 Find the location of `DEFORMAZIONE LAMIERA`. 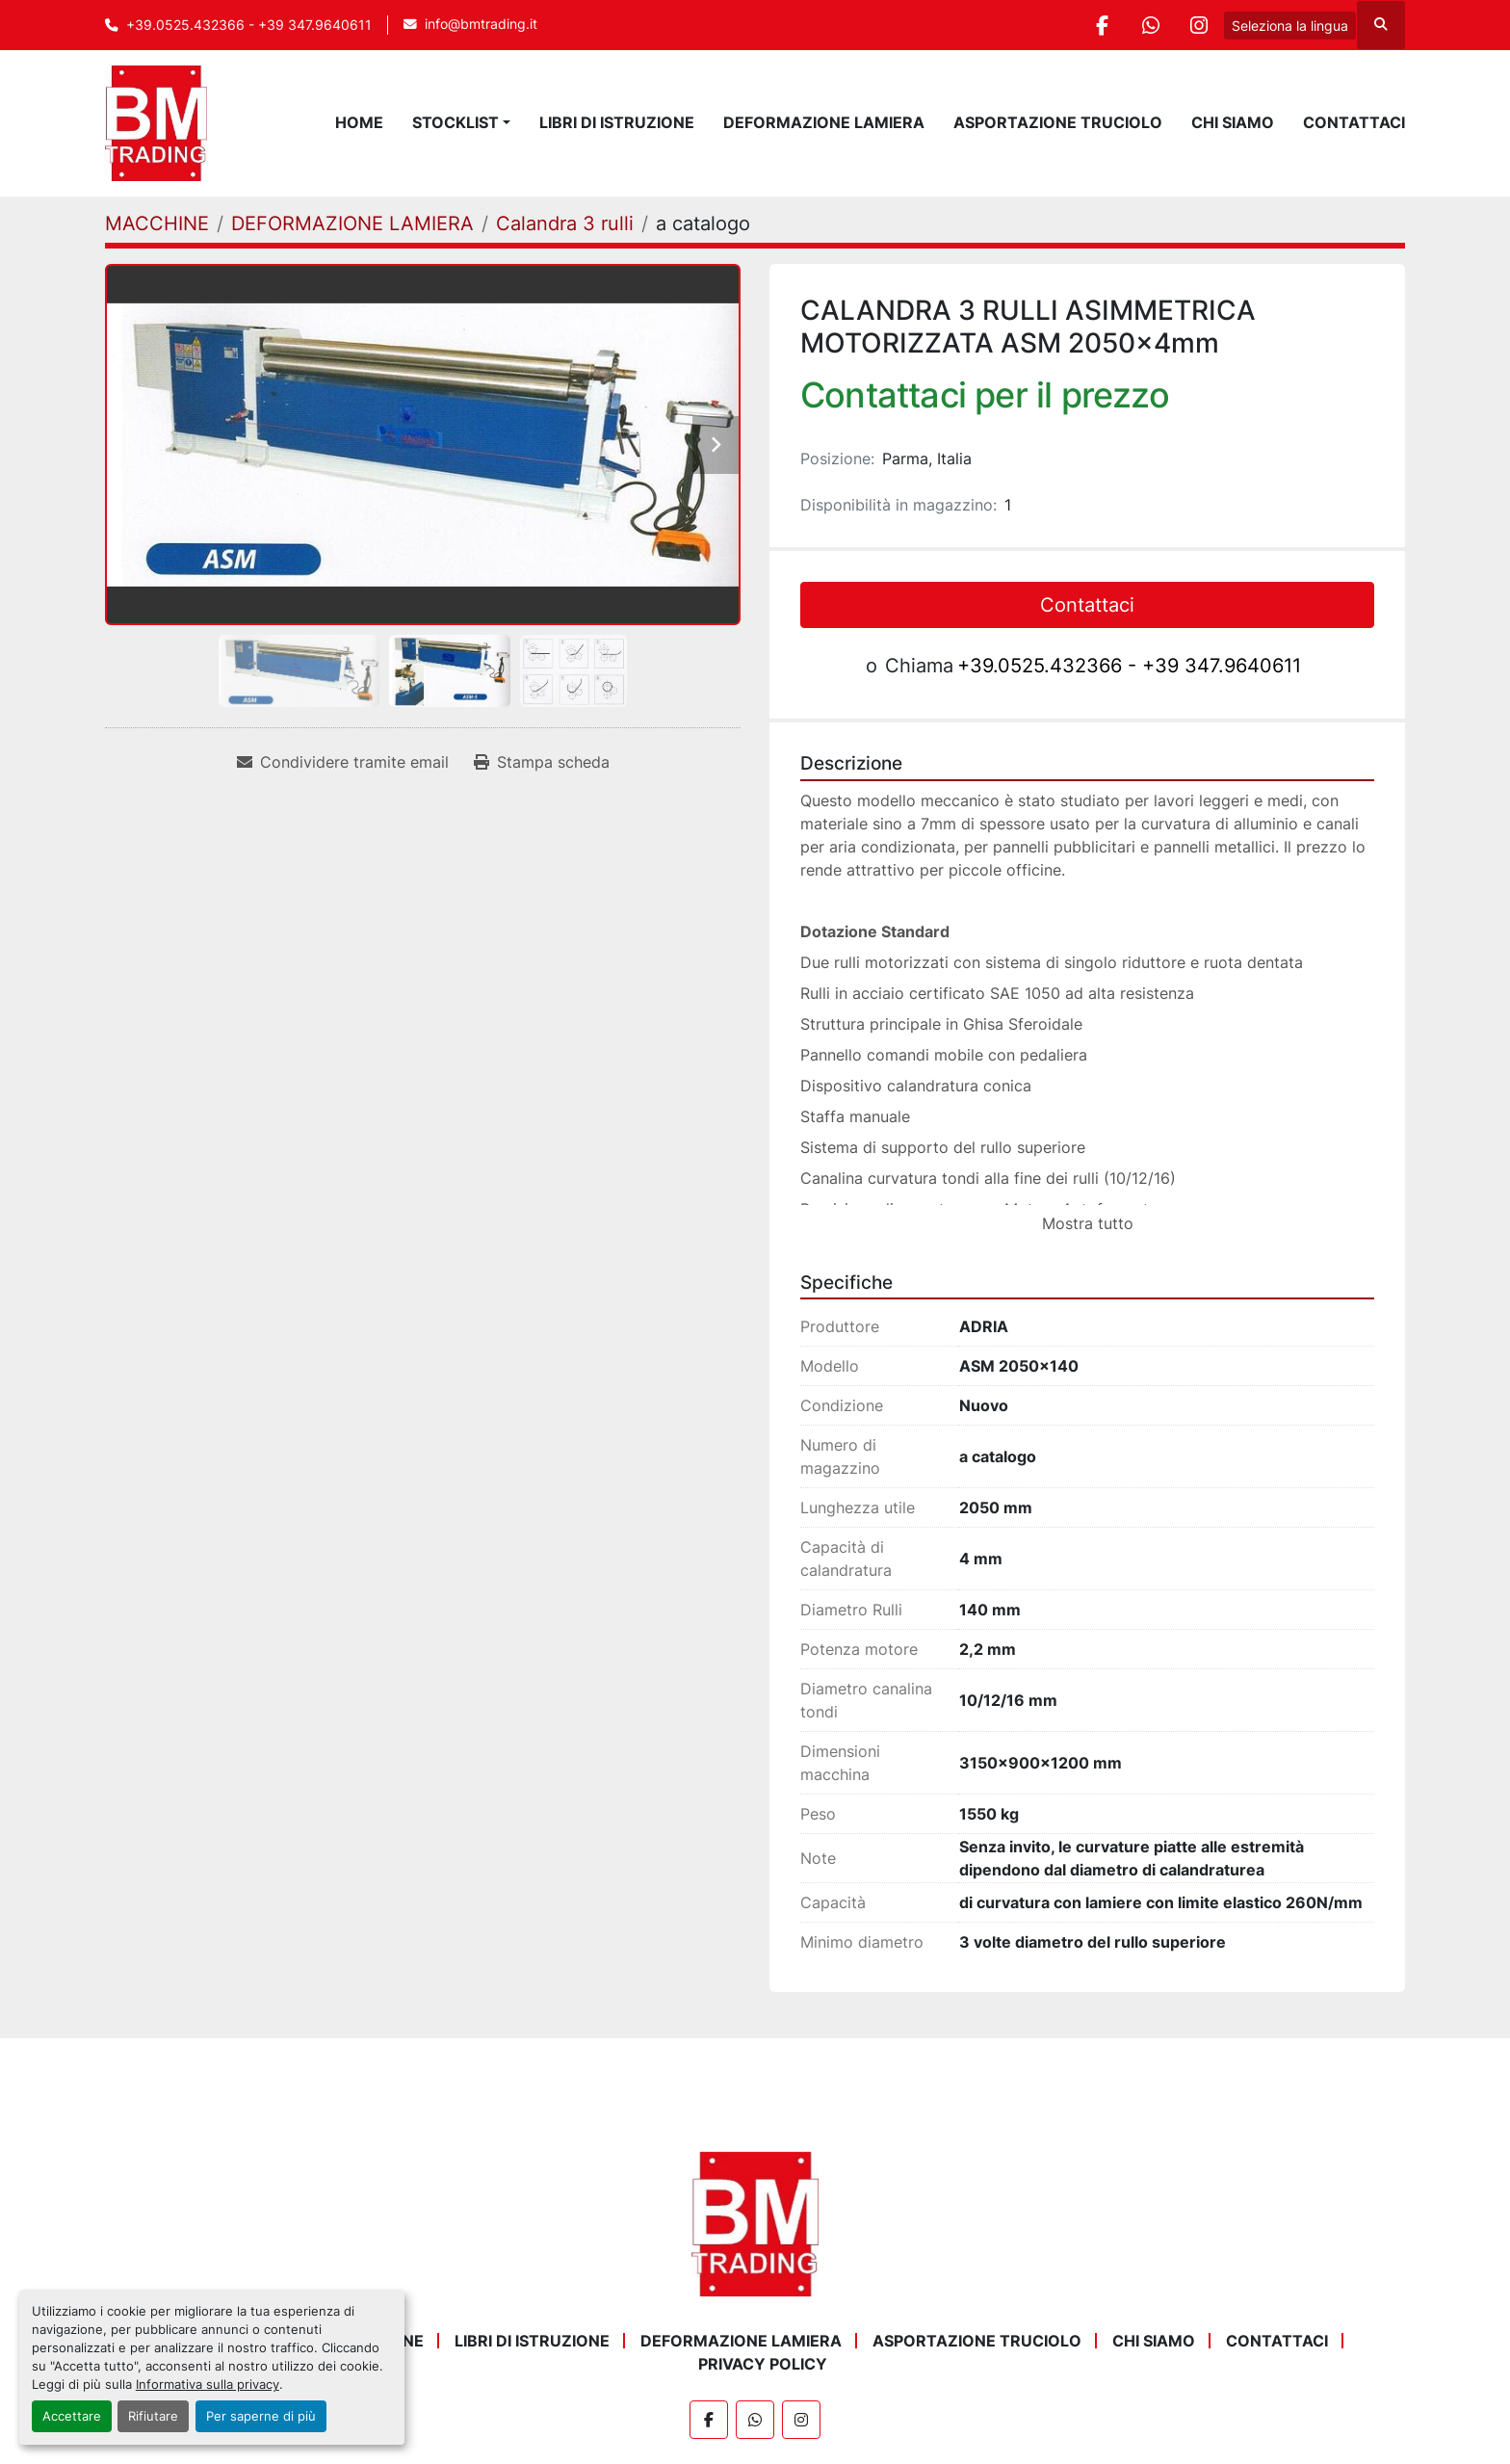

DEFORMAZIONE LAMIERA is located at coordinates (823, 122).